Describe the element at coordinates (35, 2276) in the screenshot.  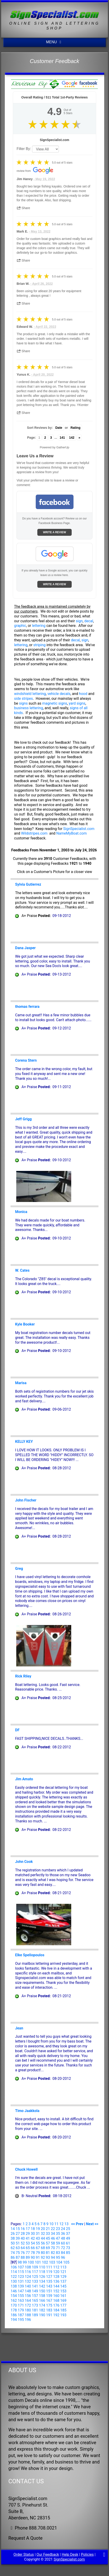
I see `125` at that location.